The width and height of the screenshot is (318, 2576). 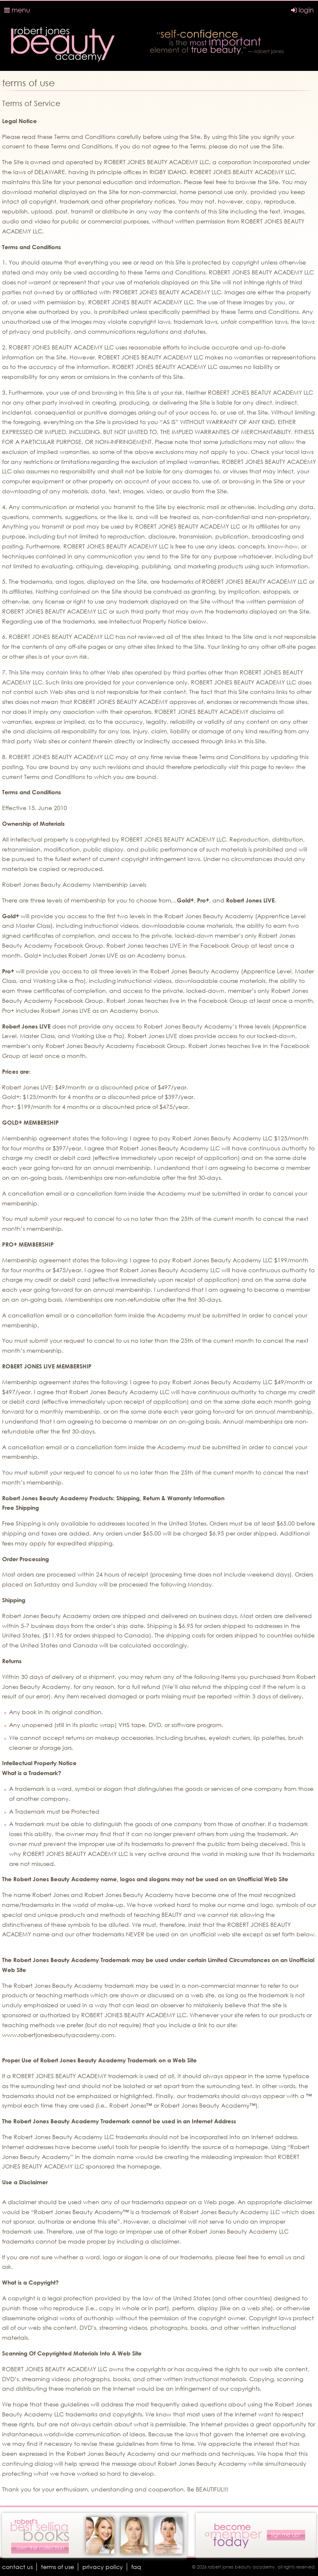 I want to click on Contact Us, so click(x=17, y=2567).